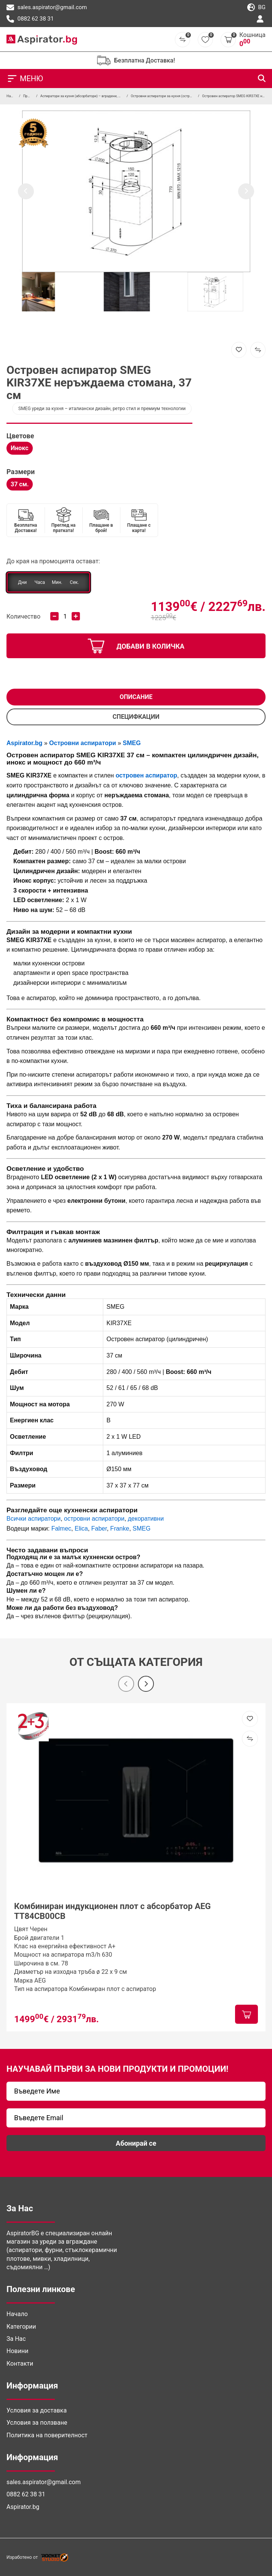 The height and width of the screenshot is (2576, 272). What do you see at coordinates (21, 2326) in the screenshot?
I see `Категории` at bounding box center [21, 2326].